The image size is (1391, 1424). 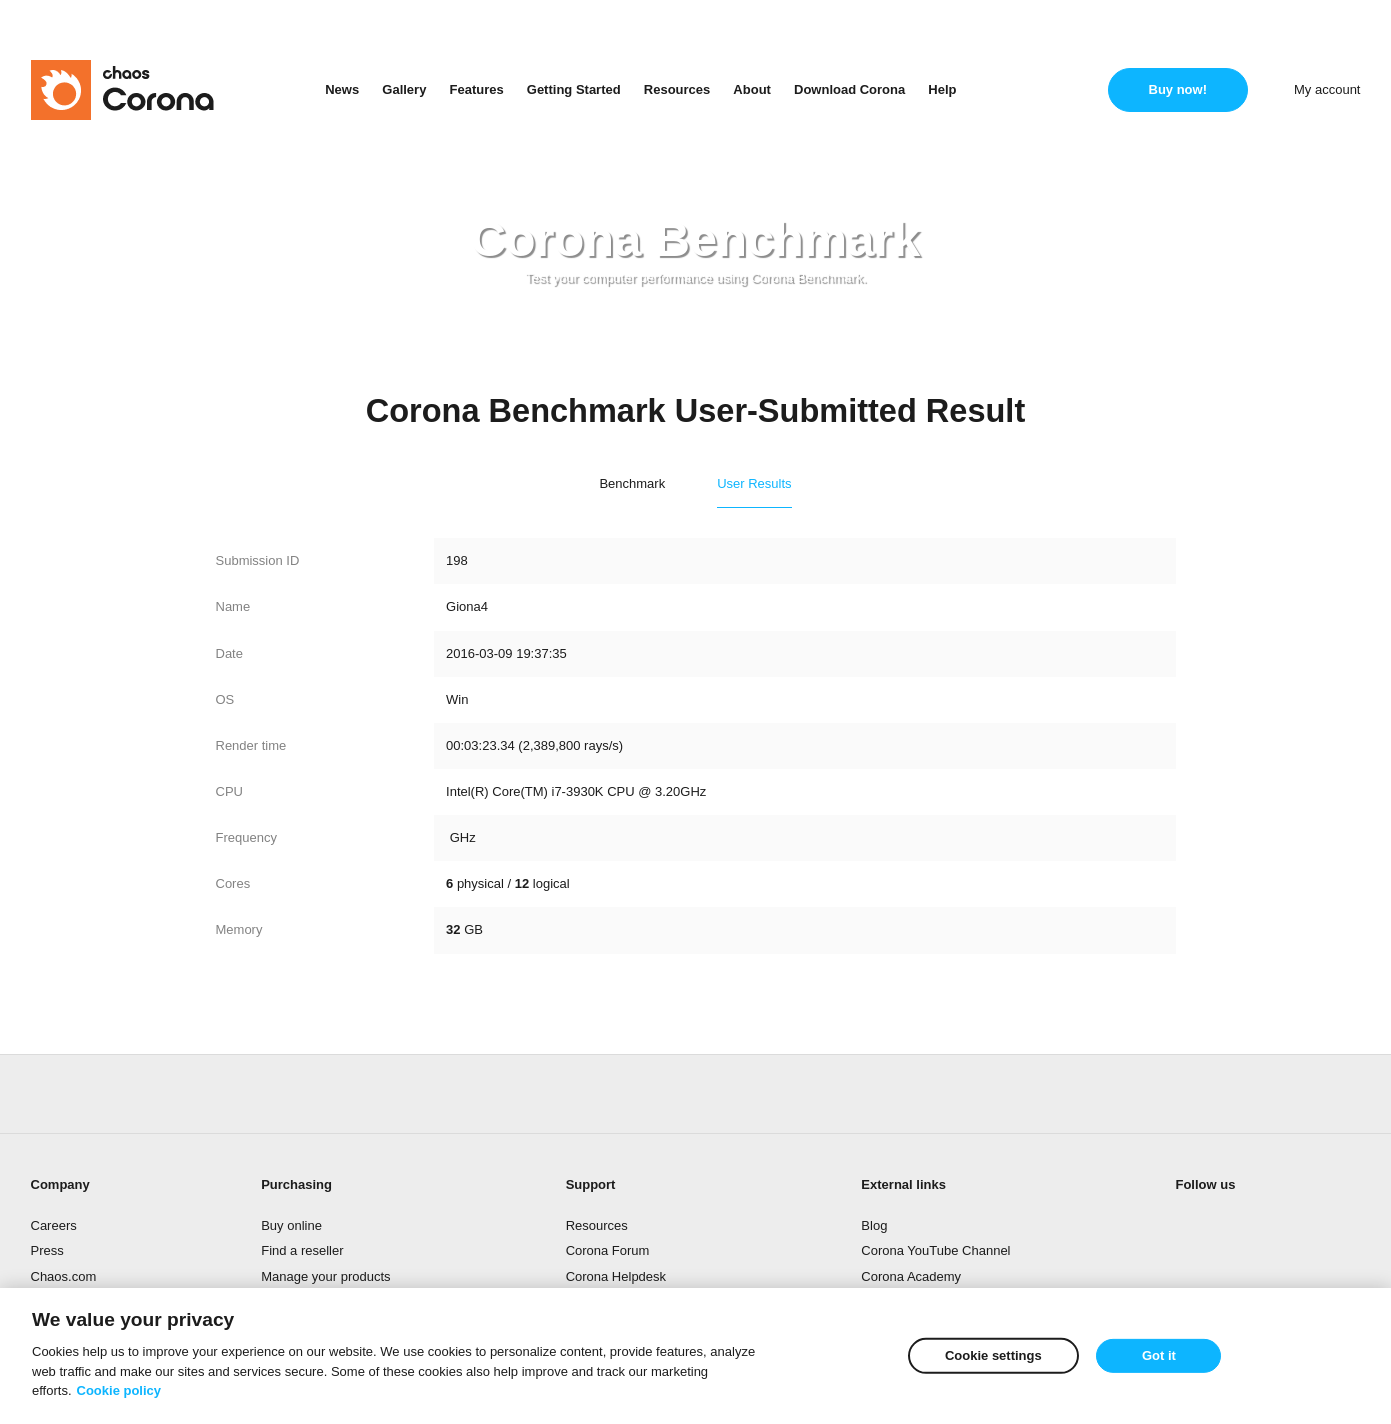 I want to click on Buy now!, so click(x=1178, y=89).